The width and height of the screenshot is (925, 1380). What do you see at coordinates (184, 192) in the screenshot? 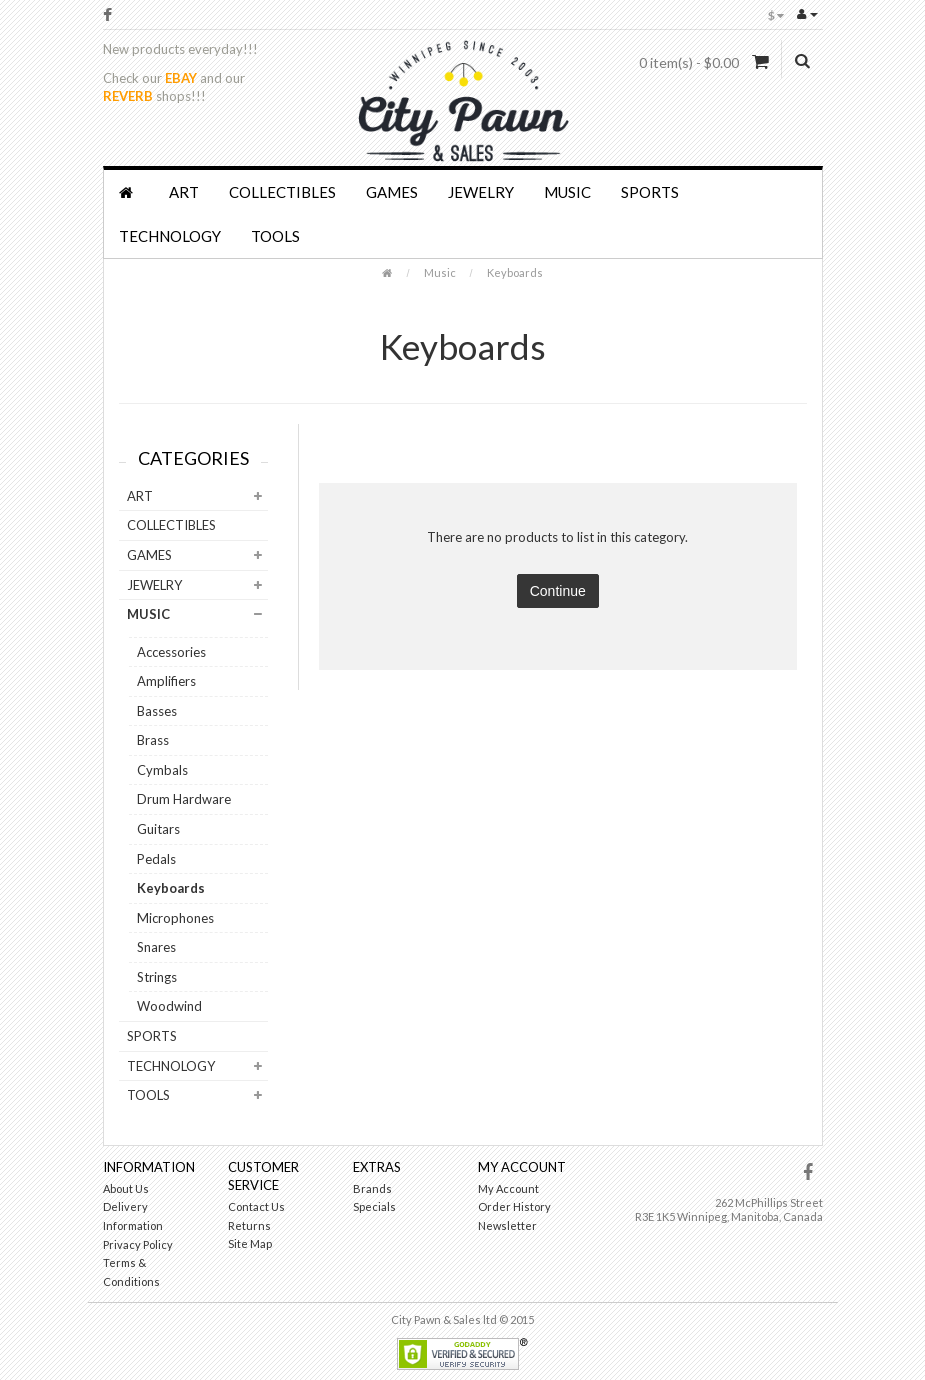
I see `Art` at bounding box center [184, 192].